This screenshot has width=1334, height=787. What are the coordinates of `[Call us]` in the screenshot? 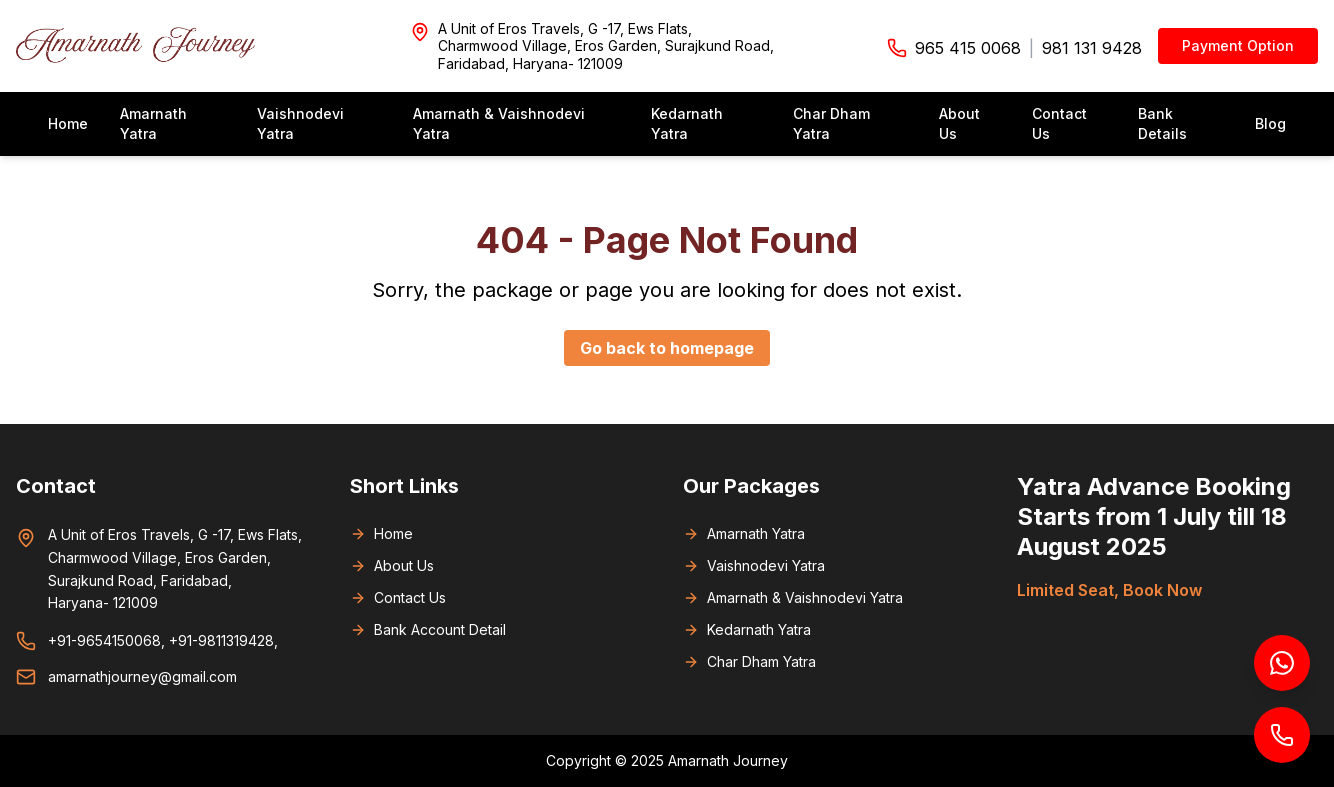 It's located at (1282, 735).